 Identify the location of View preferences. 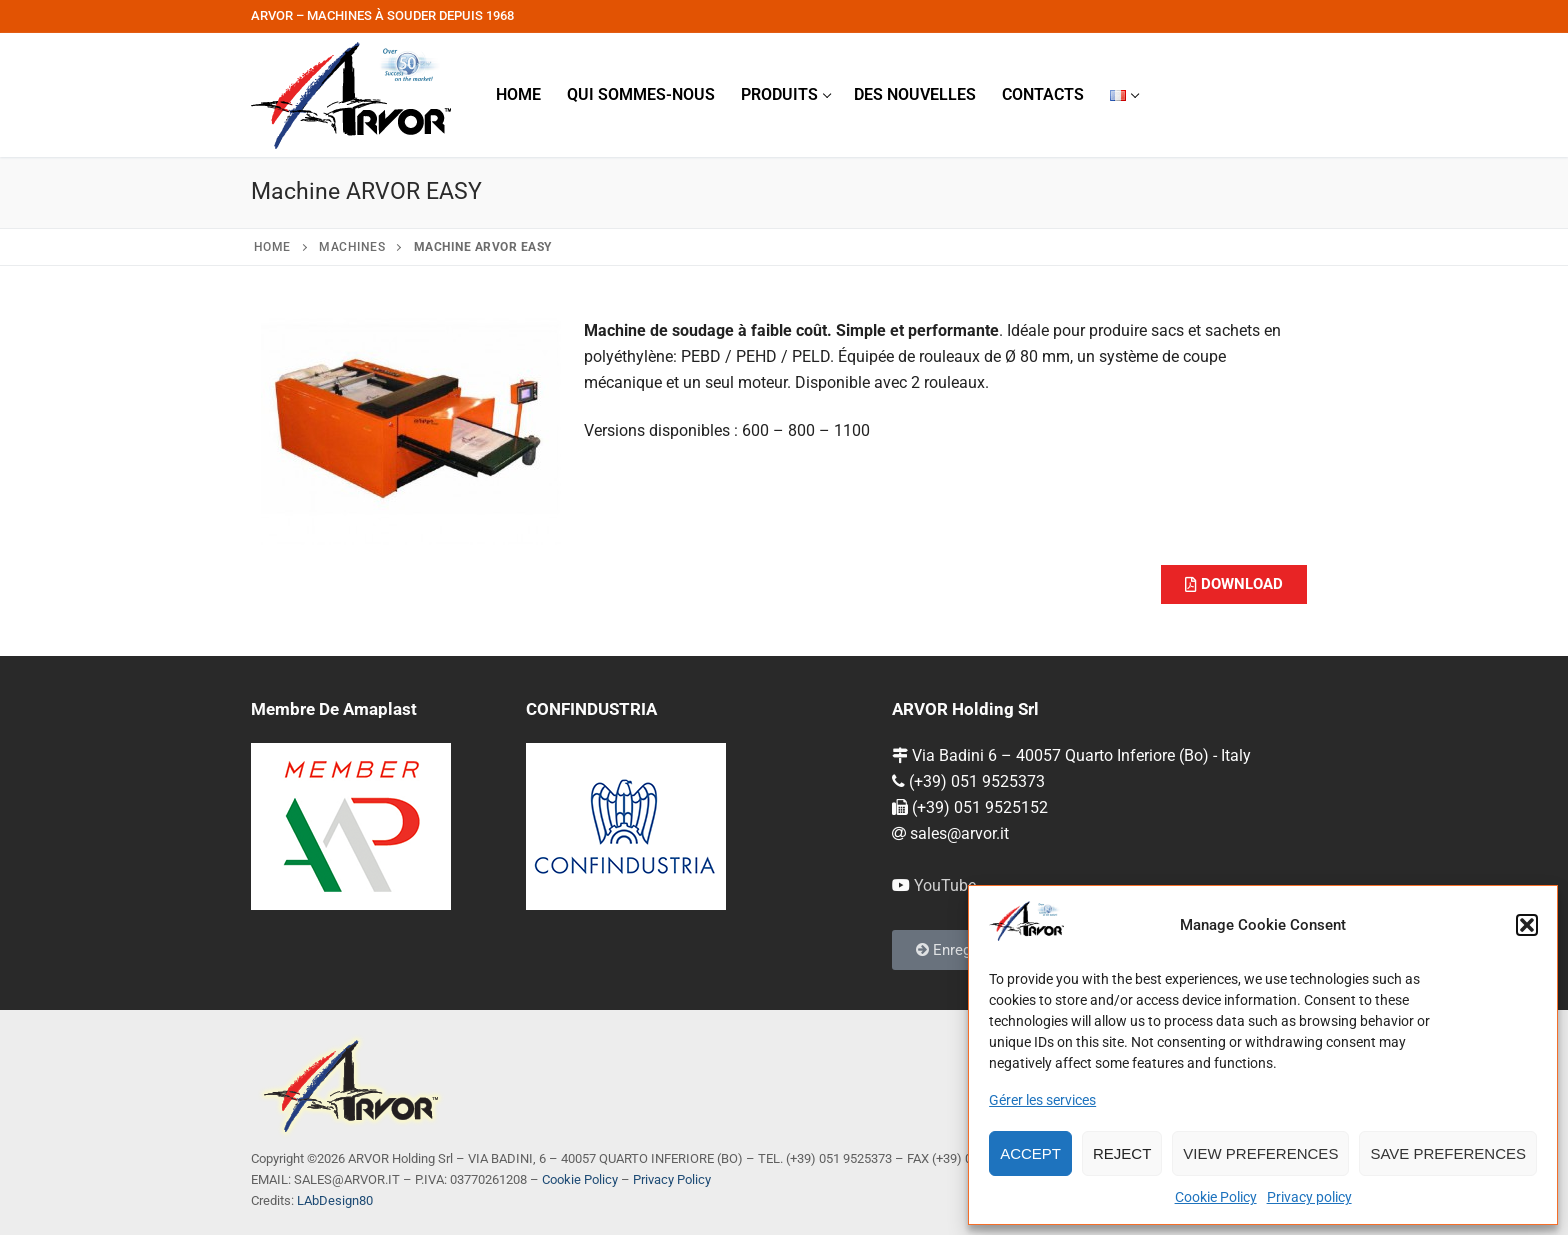
(1260, 1153).